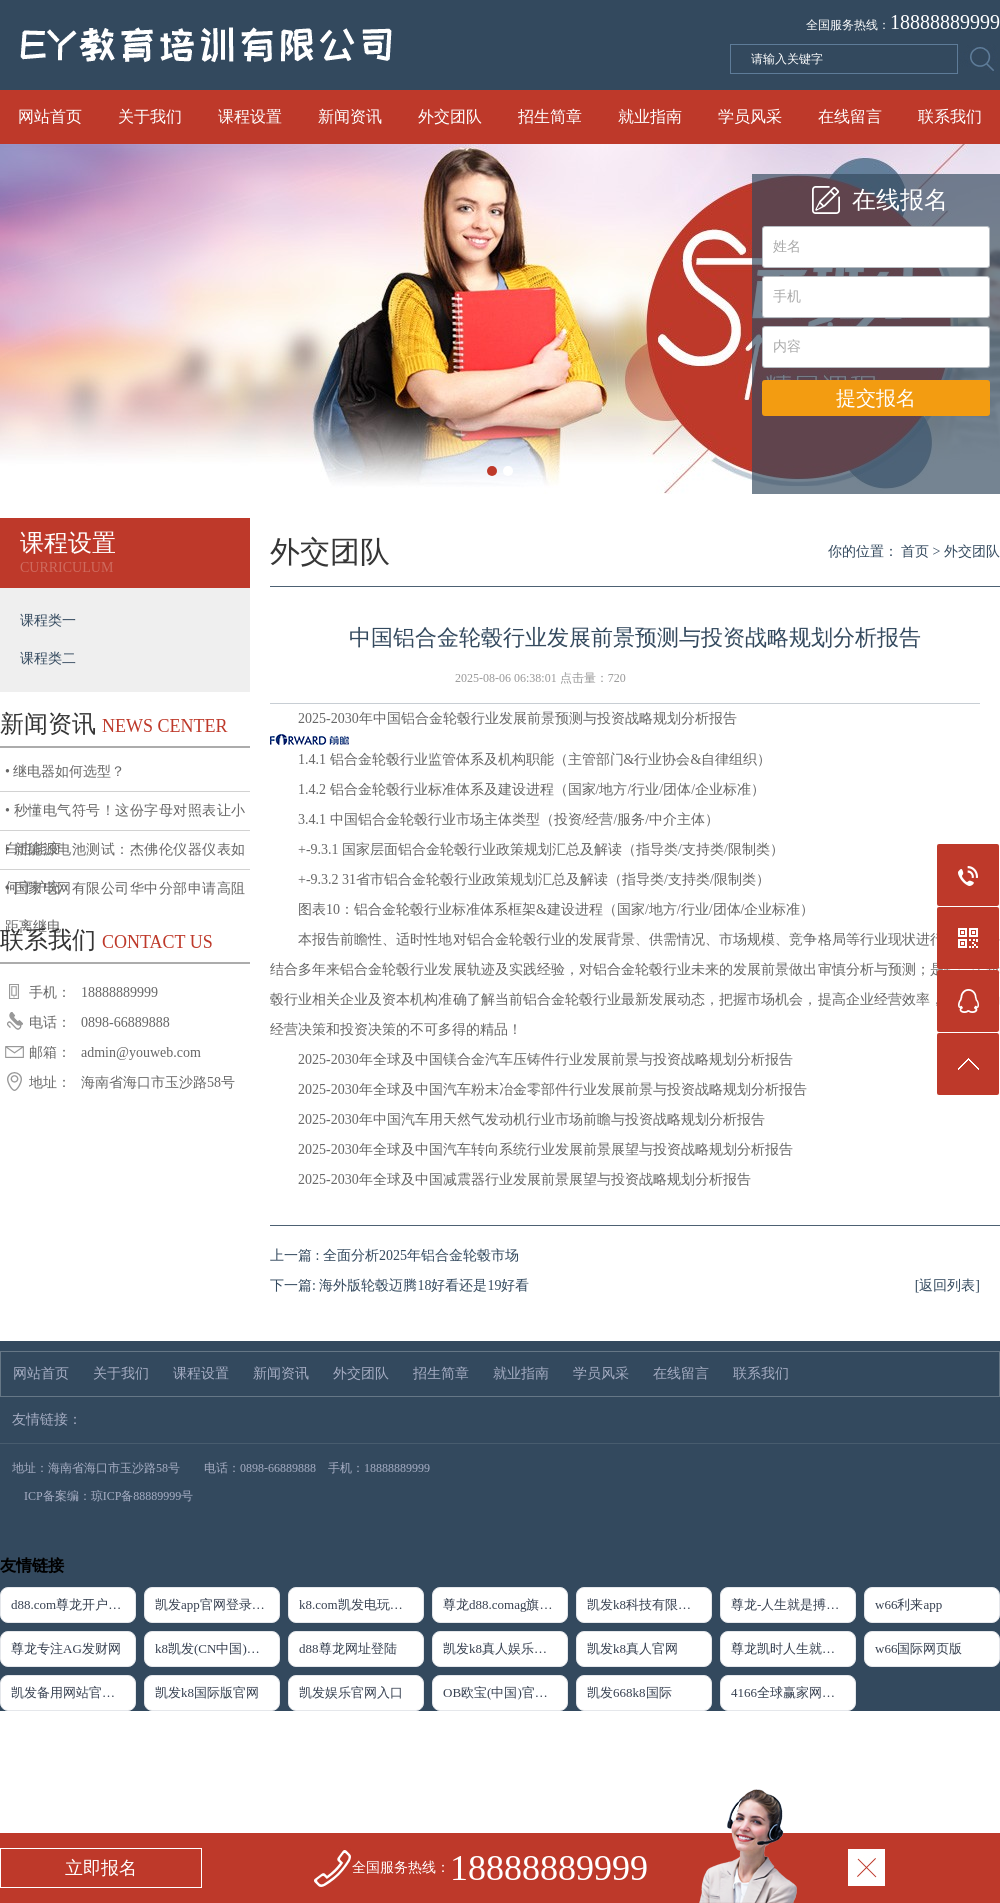 The image size is (1000, 1903). Describe the element at coordinates (48, 620) in the screenshot. I see `课程类一` at that location.